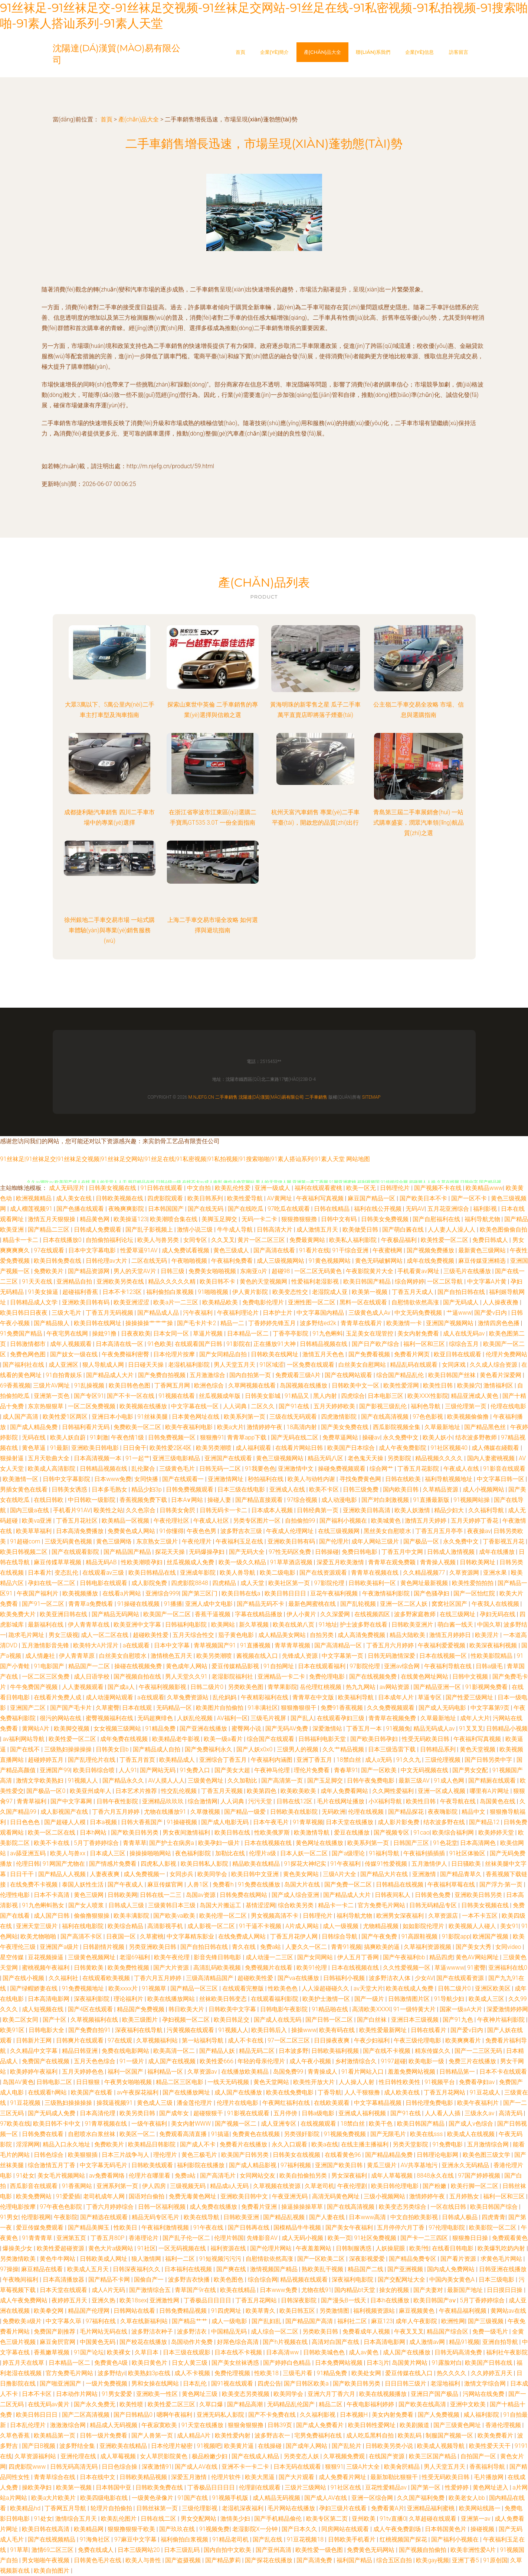  I want to click on 91久久九, so click(409, 1759).